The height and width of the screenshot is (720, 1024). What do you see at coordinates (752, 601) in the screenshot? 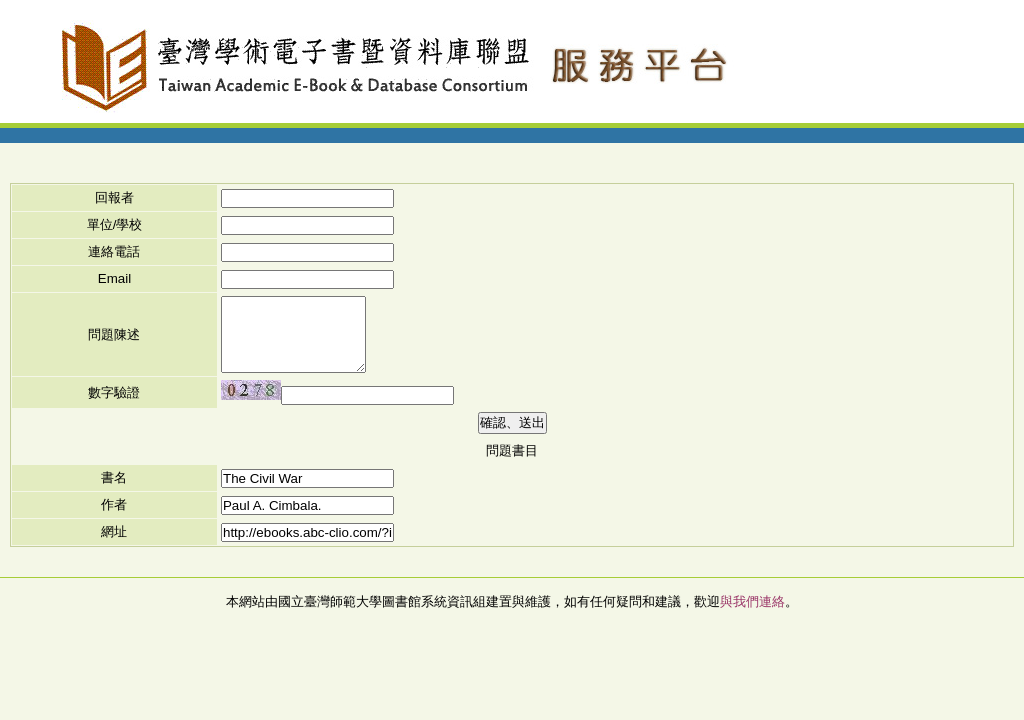
I see `與我們連絡` at bounding box center [752, 601].